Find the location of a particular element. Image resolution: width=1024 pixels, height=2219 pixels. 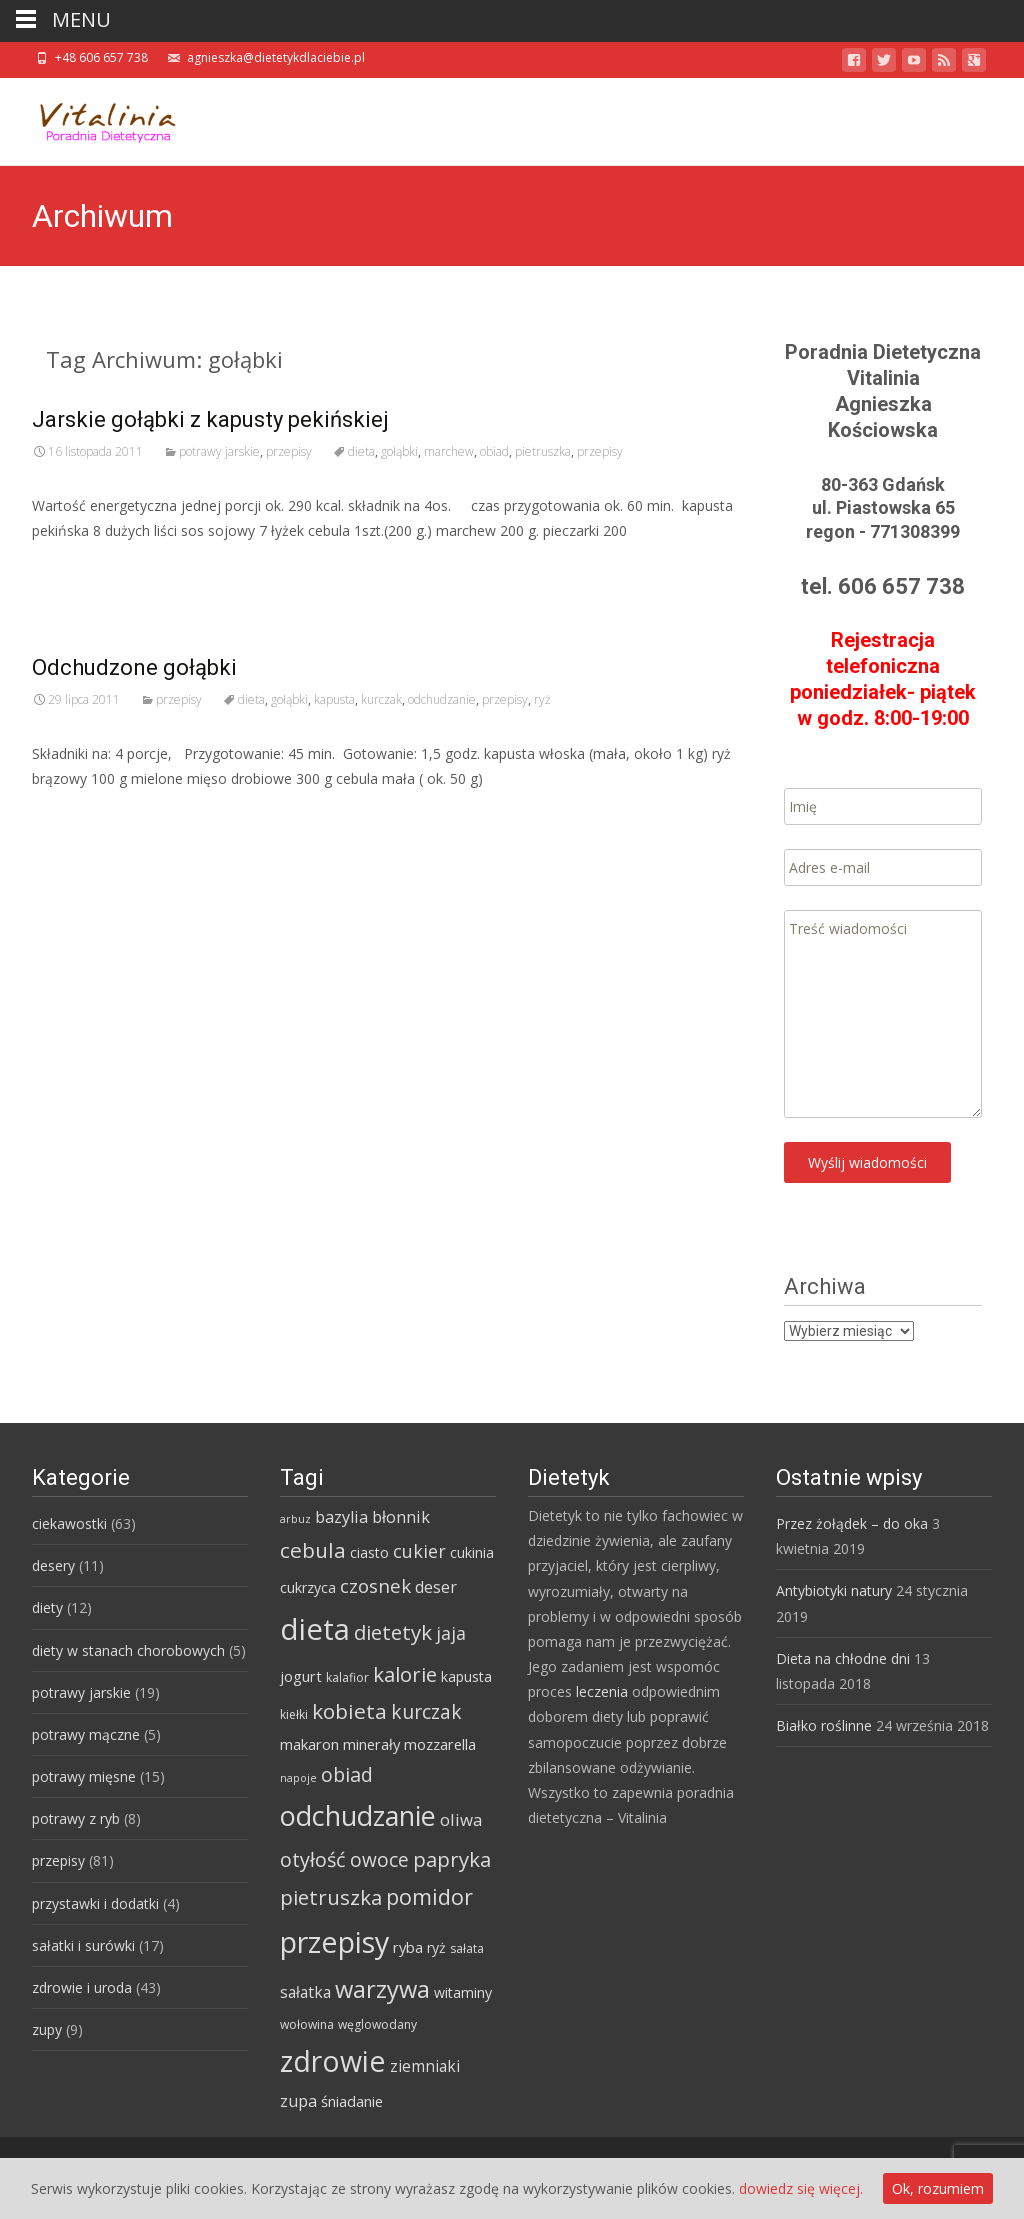

otyłość [otyłość (17 elementów)] is located at coordinates (313, 1859).